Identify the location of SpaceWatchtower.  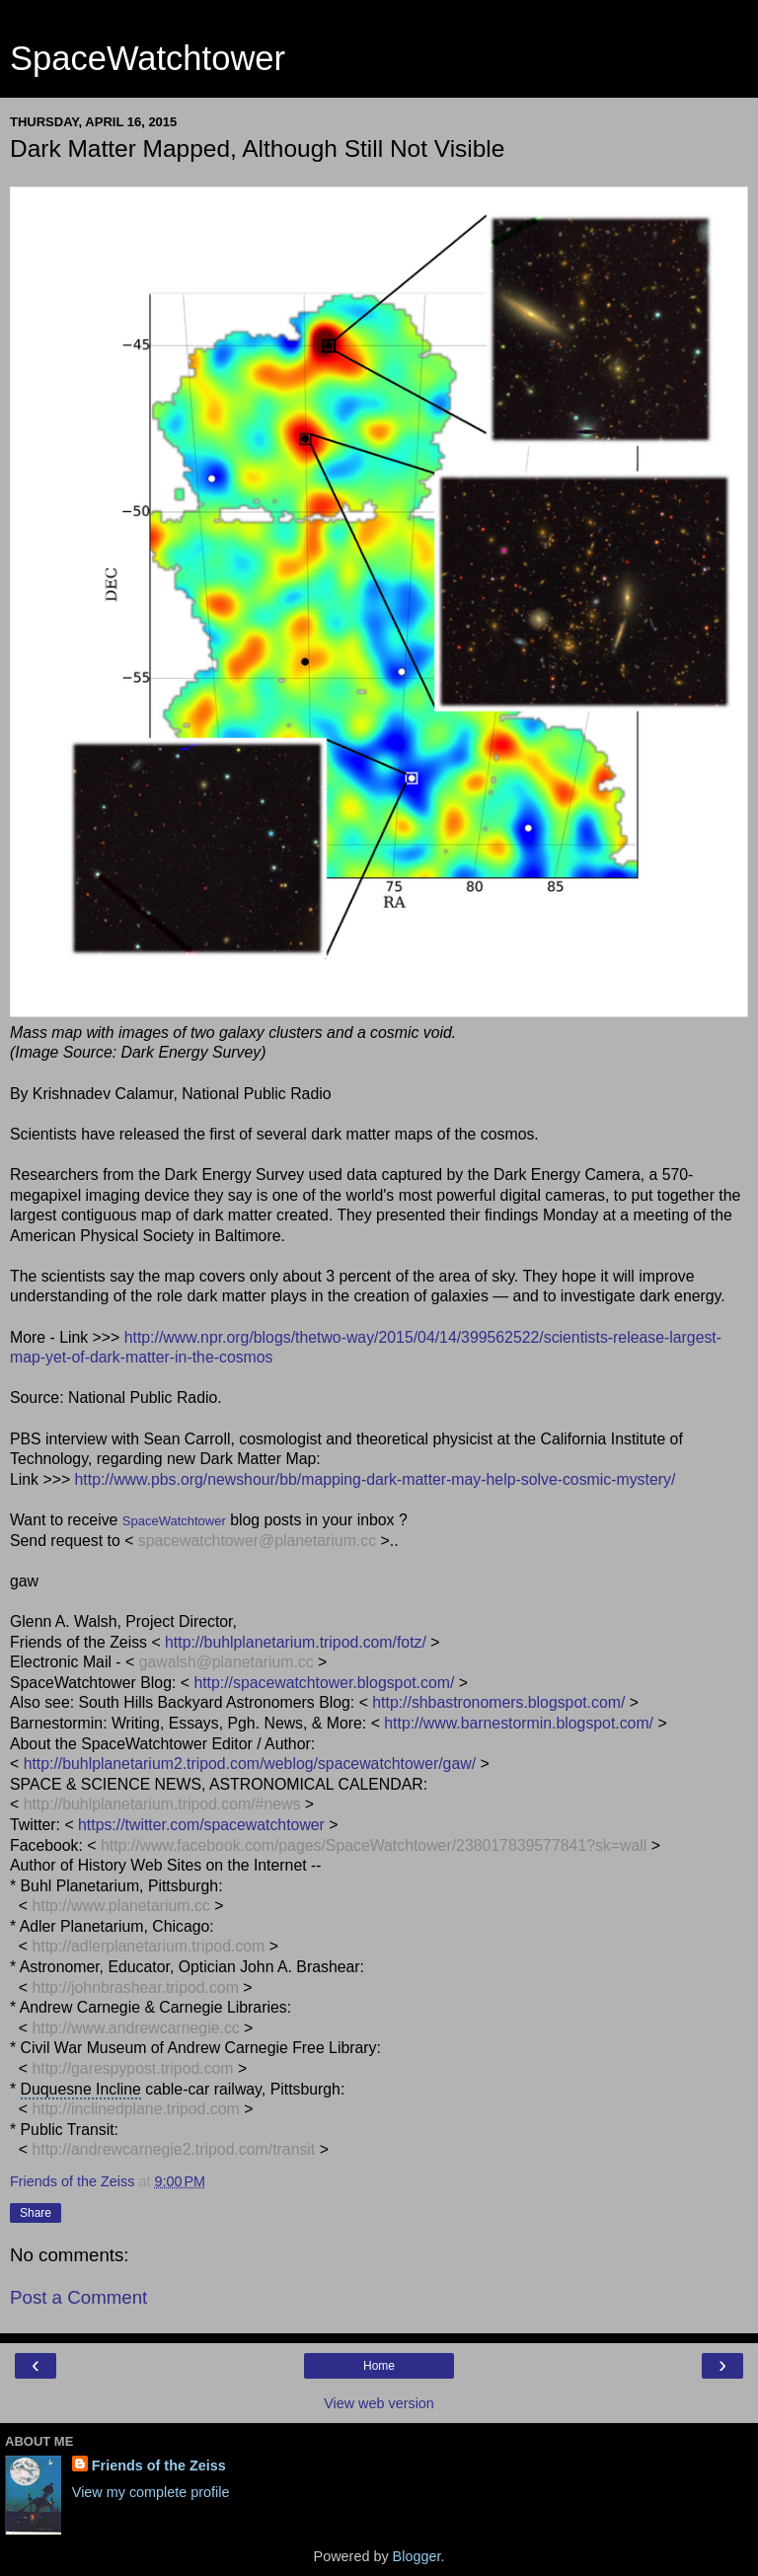
(147, 58).